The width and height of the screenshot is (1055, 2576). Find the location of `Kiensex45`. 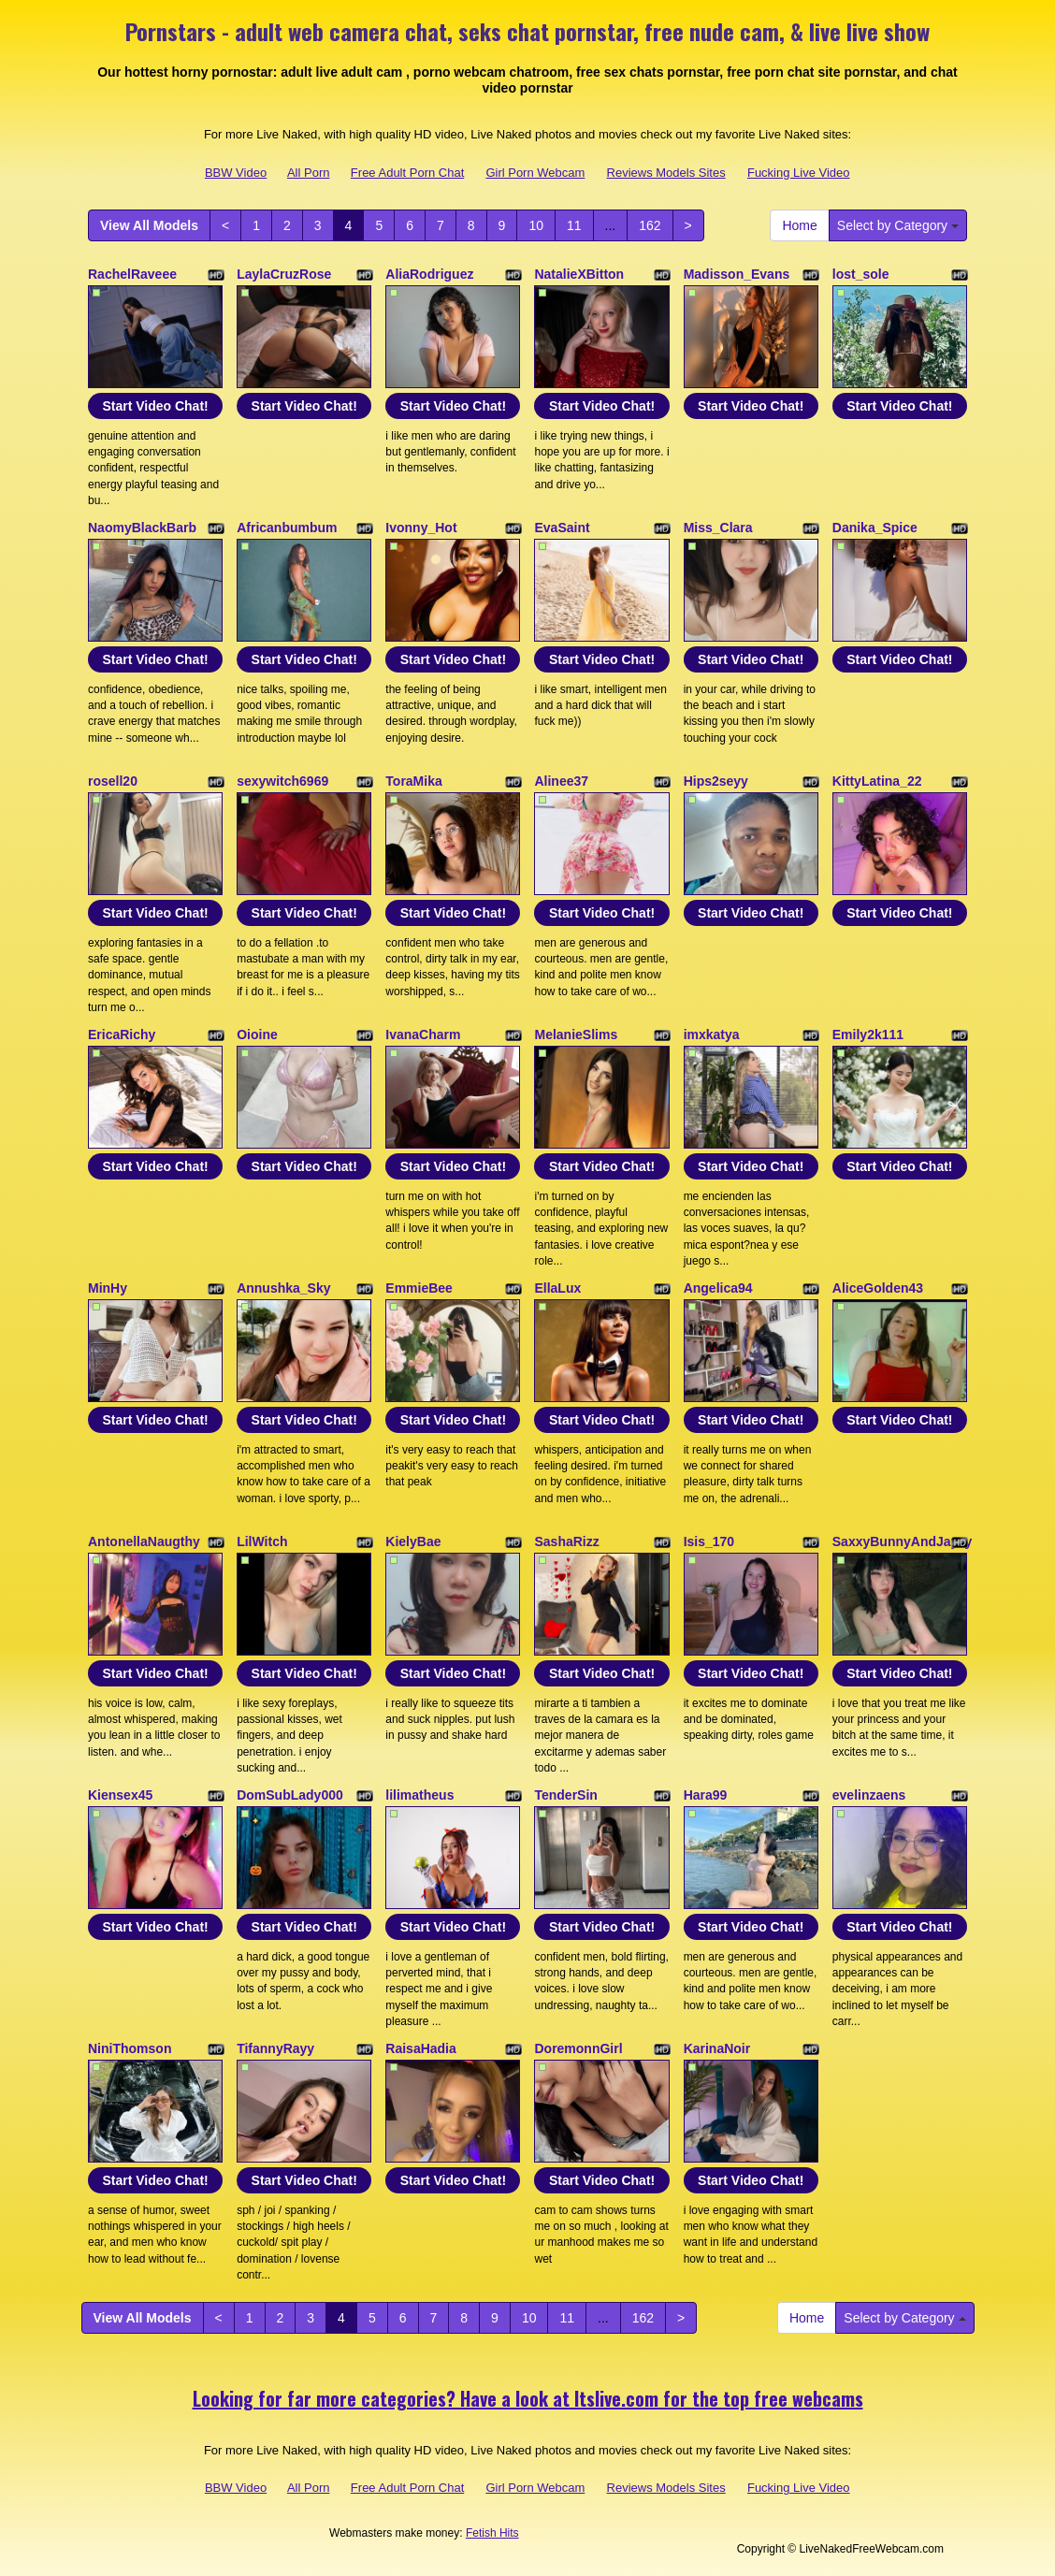

Kiensex45 is located at coordinates (120, 1794).